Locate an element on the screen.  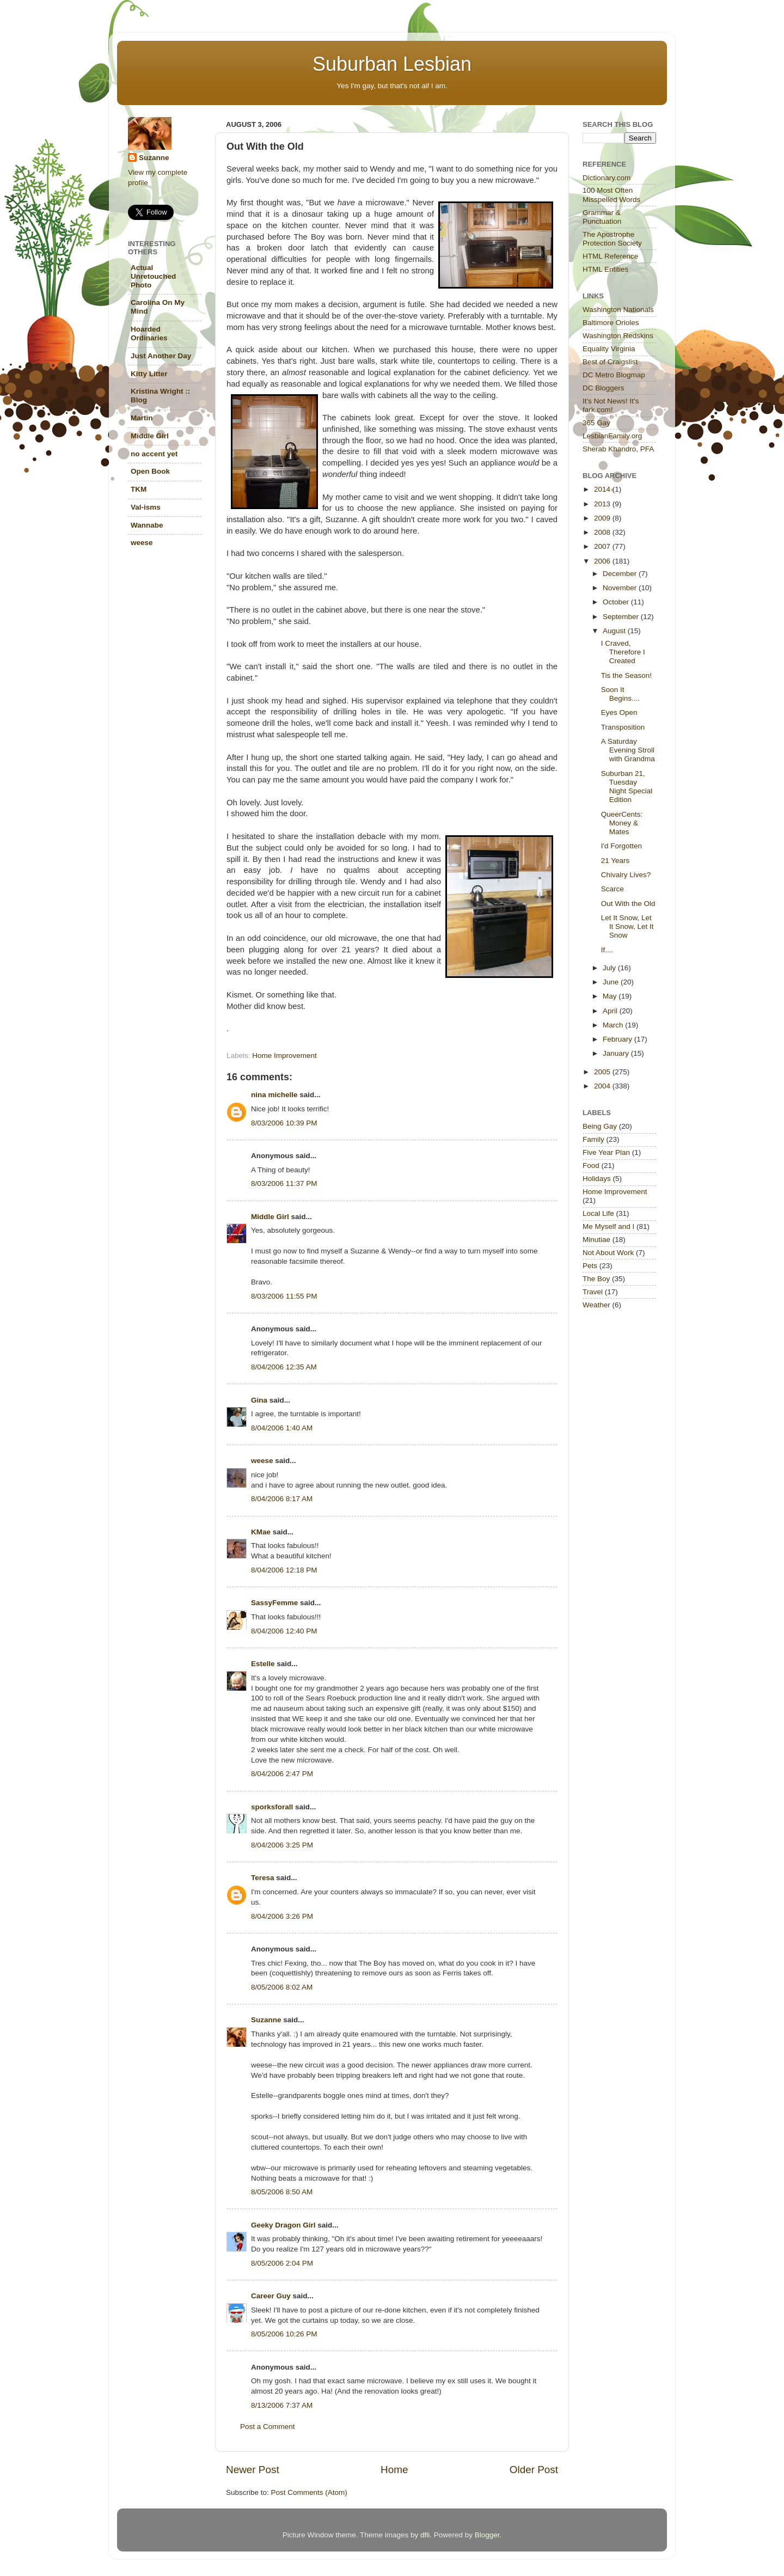
21 Years is located at coordinates (615, 860).